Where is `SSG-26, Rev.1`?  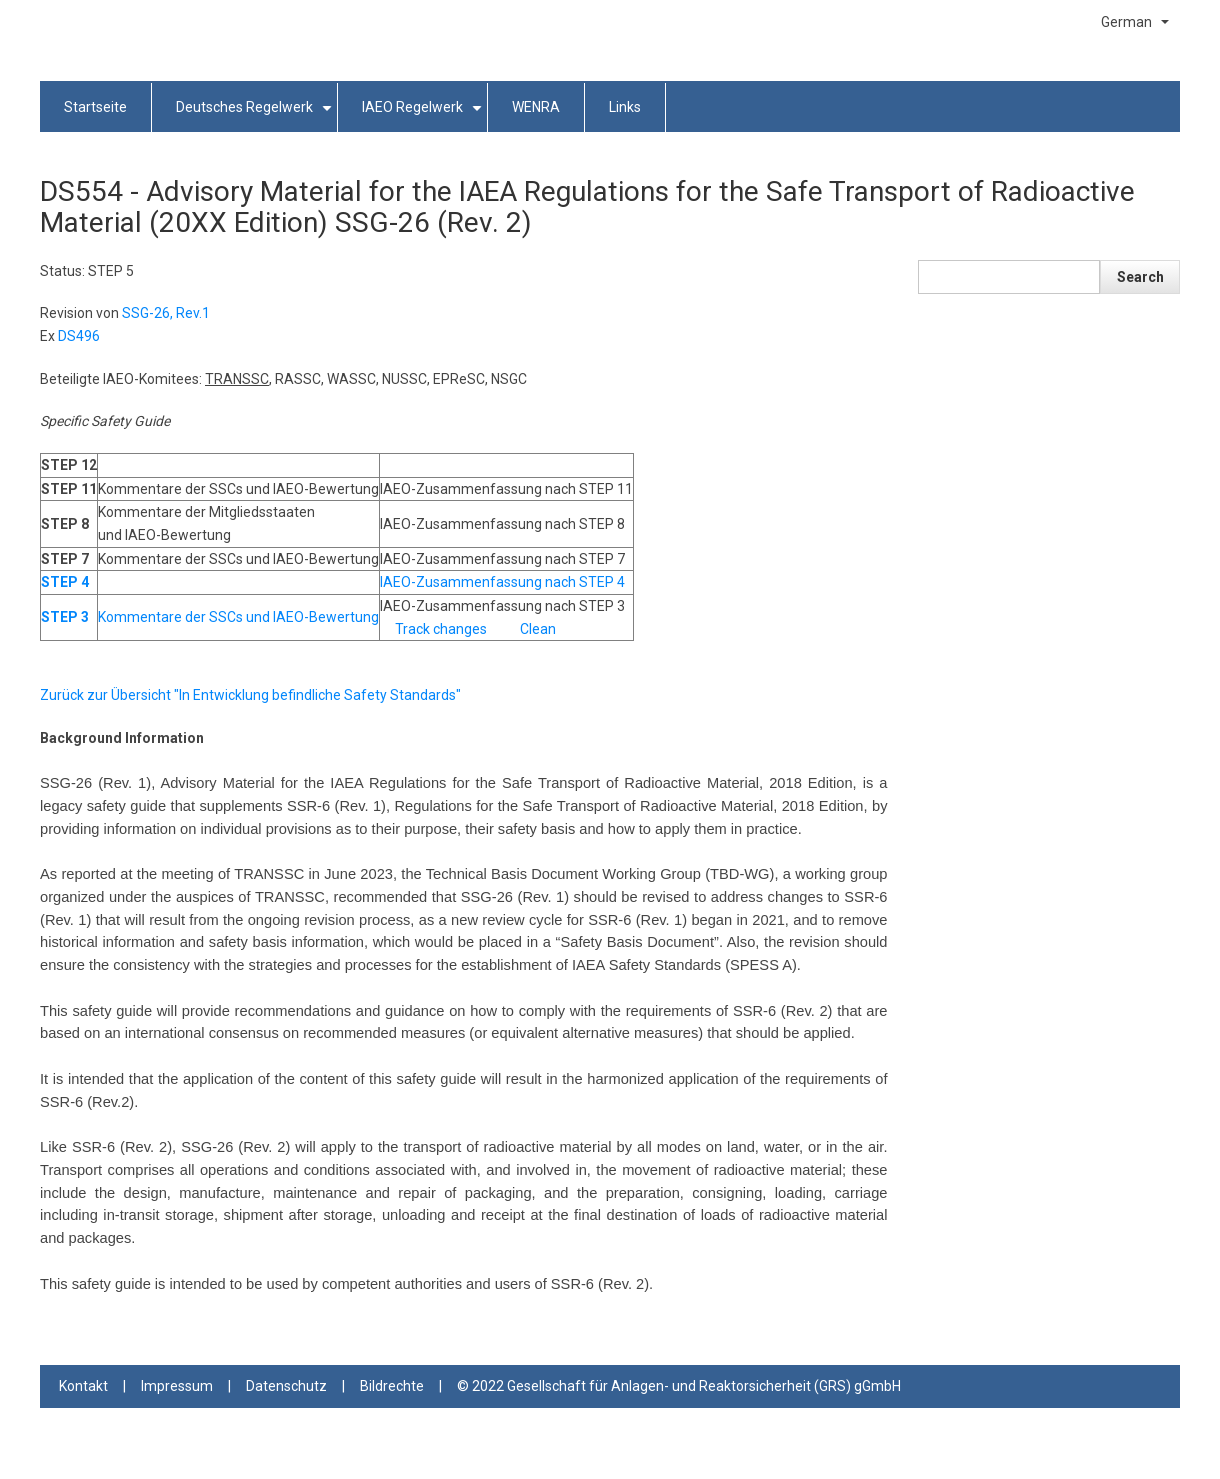 SSG-26, Rev.1 is located at coordinates (166, 313).